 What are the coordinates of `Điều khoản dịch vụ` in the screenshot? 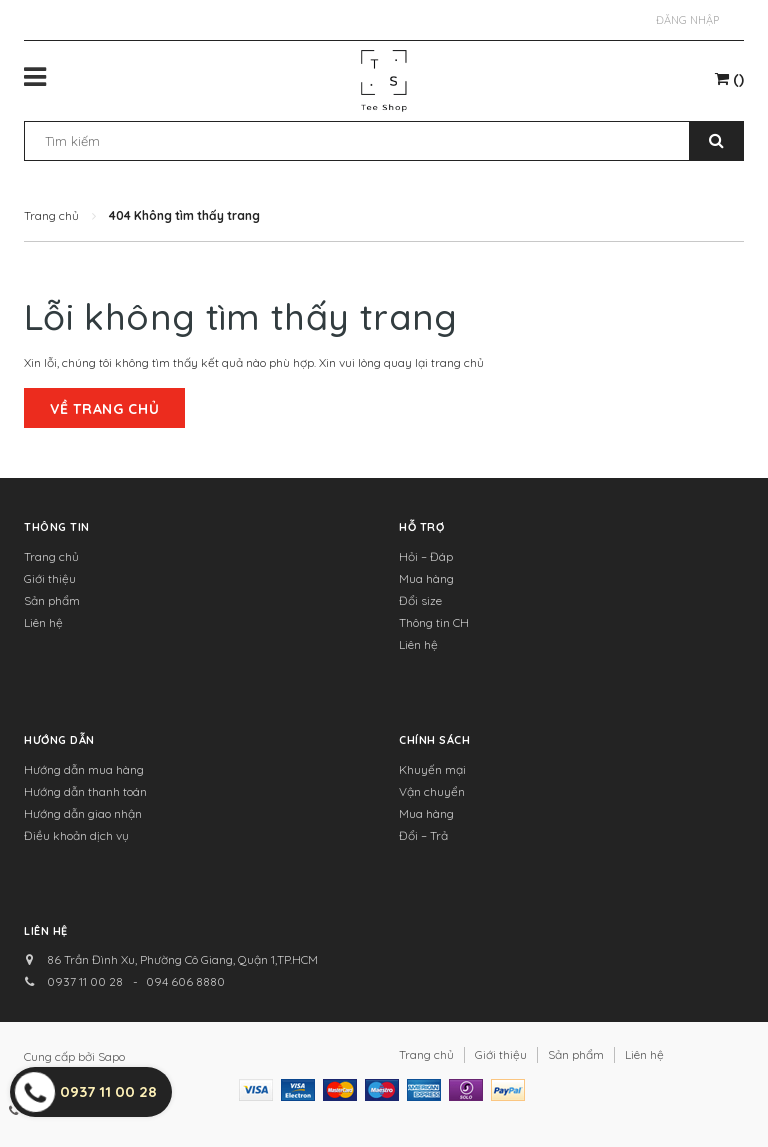 It's located at (76, 835).